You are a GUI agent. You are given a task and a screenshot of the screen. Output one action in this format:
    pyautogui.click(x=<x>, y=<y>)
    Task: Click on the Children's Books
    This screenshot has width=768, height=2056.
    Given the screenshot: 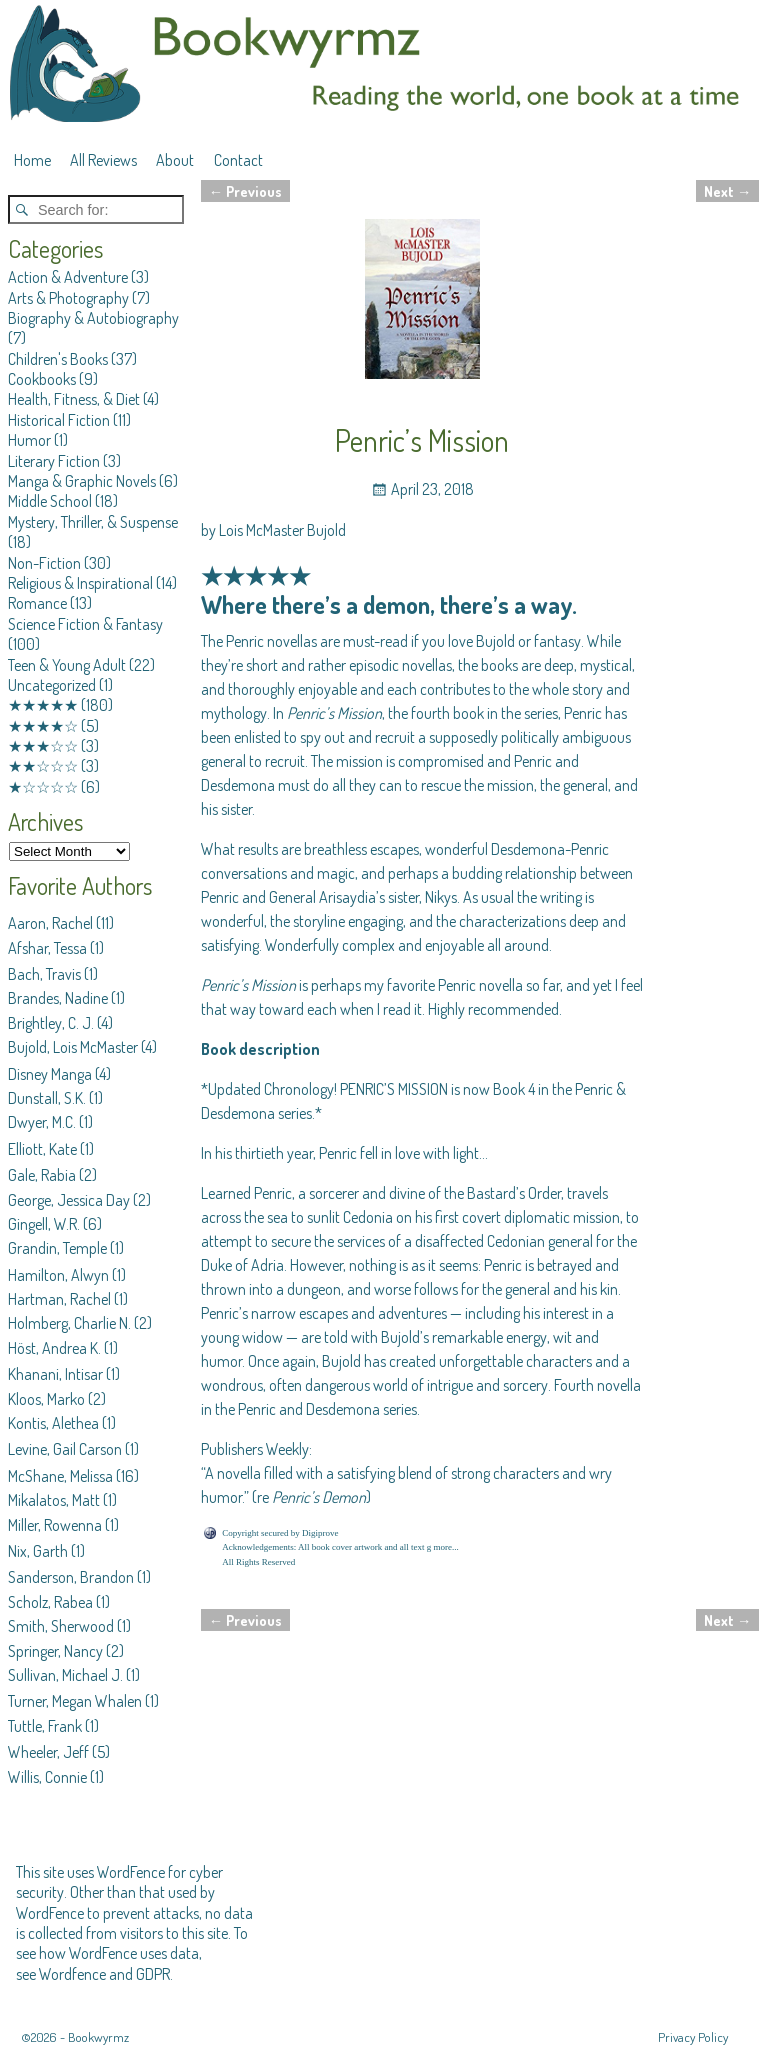 What is the action you would take?
    pyautogui.click(x=58, y=359)
    